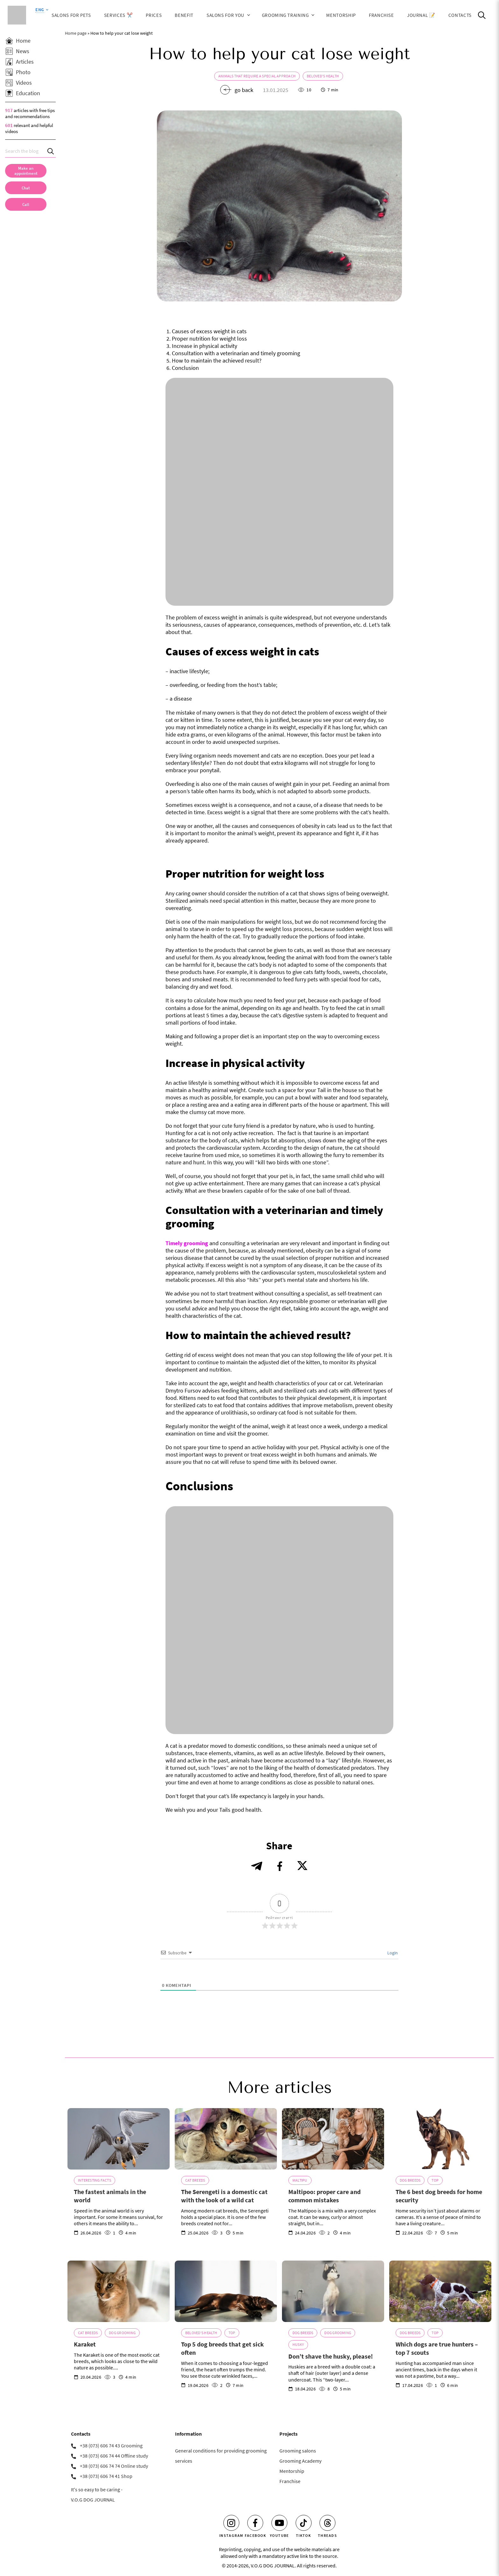  What do you see at coordinates (154, 15) in the screenshot?
I see `Prices` at bounding box center [154, 15].